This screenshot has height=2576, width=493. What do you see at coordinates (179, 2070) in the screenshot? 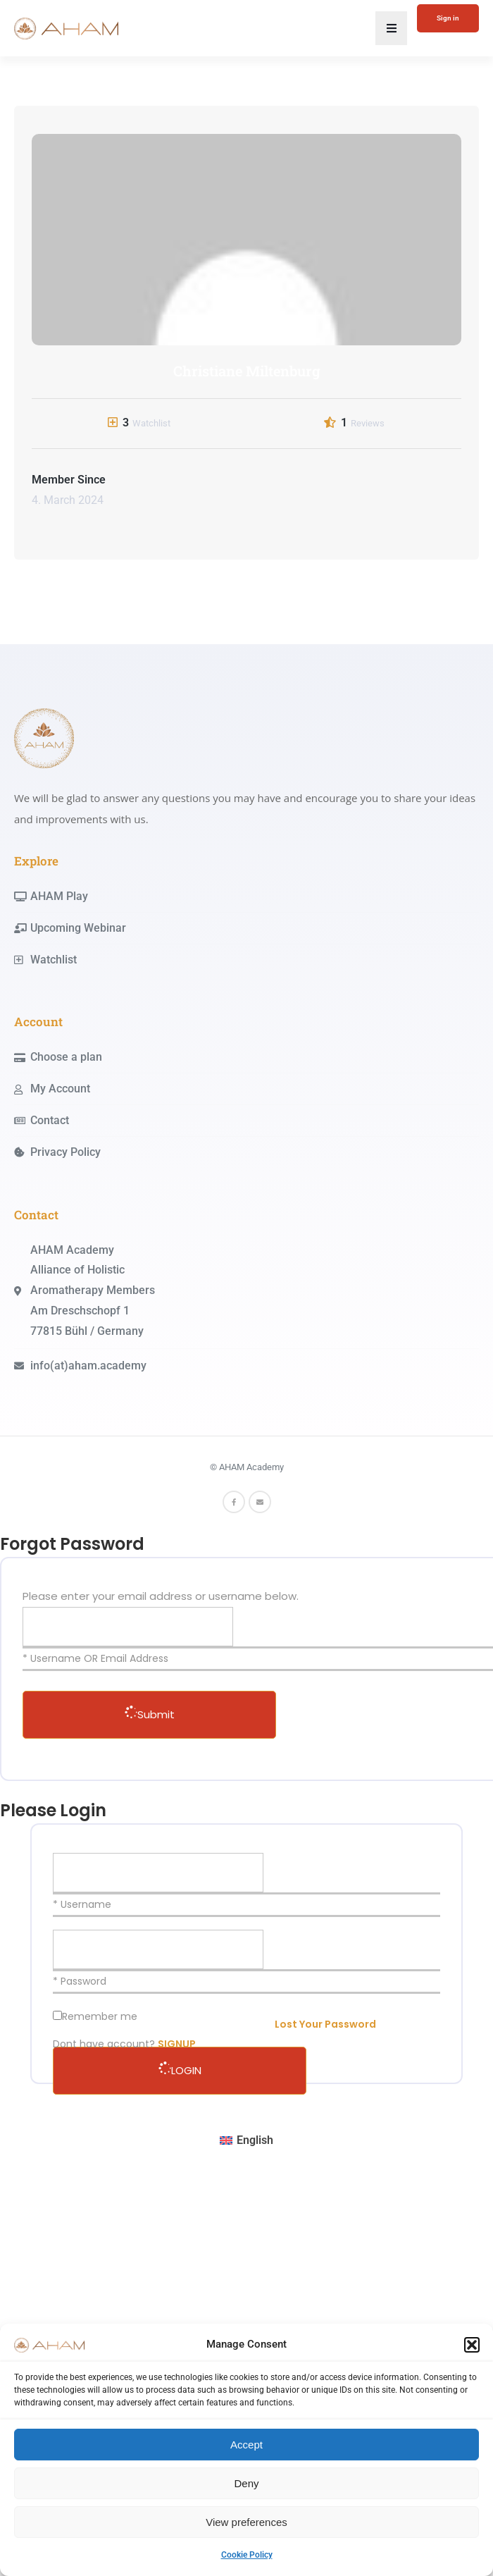
I see `LOGIN` at bounding box center [179, 2070].